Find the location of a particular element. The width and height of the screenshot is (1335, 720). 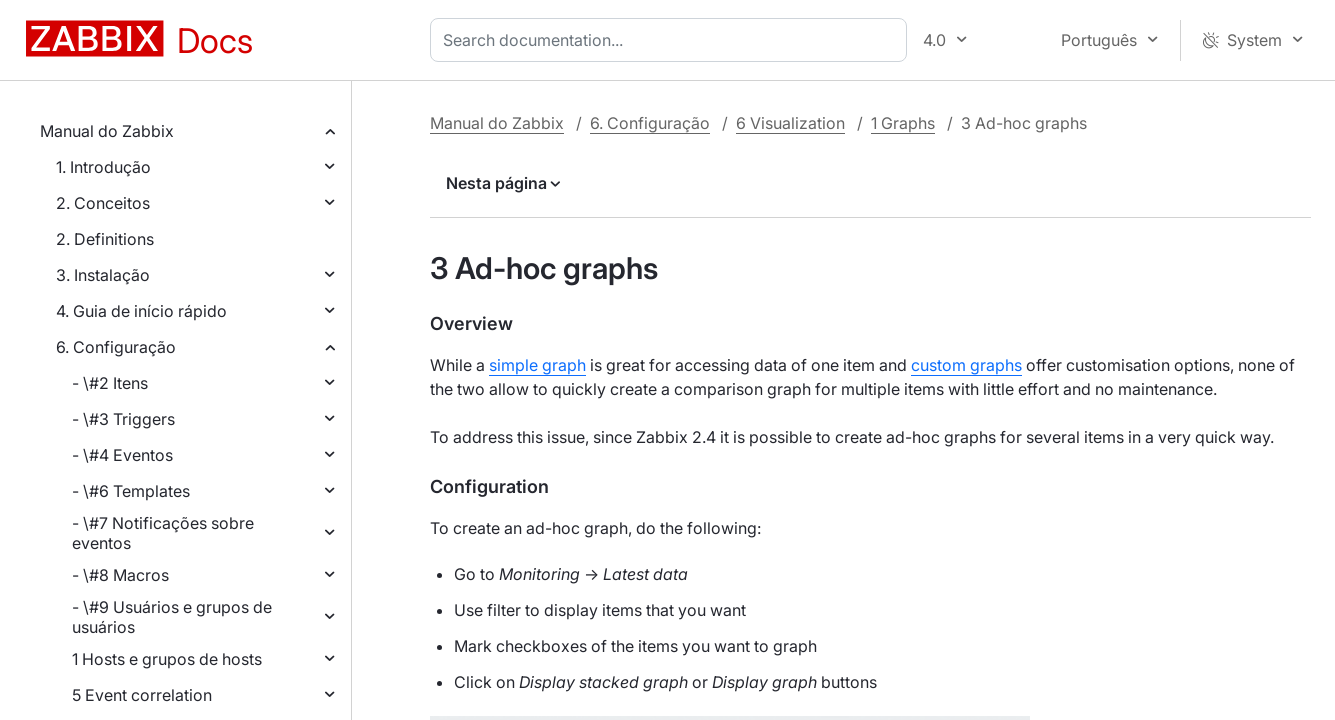

2. Conceitos is located at coordinates (103, 203).